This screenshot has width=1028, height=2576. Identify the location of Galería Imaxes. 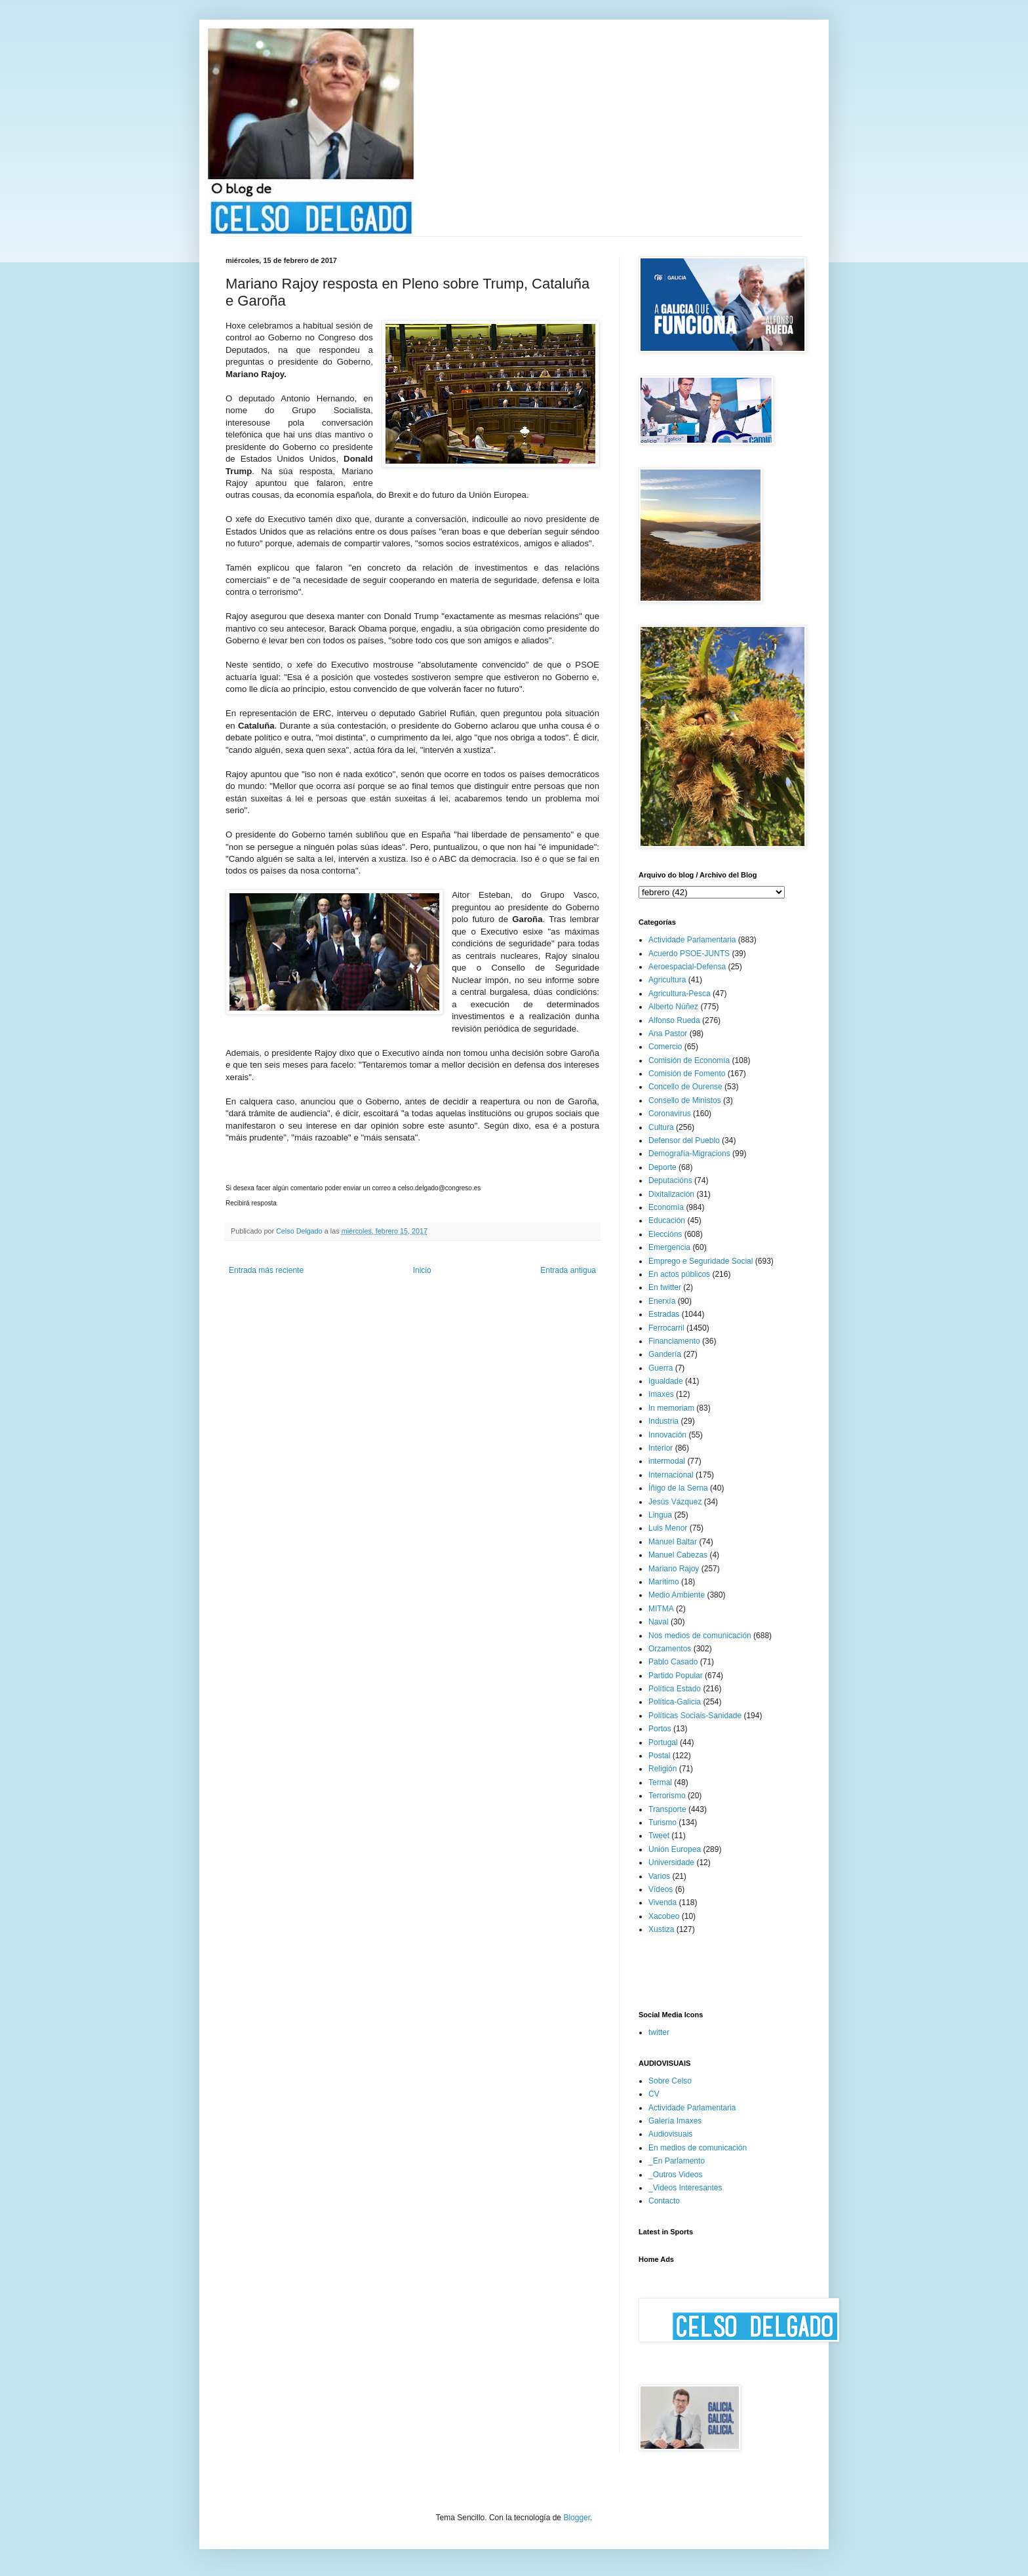
(675, 2120).